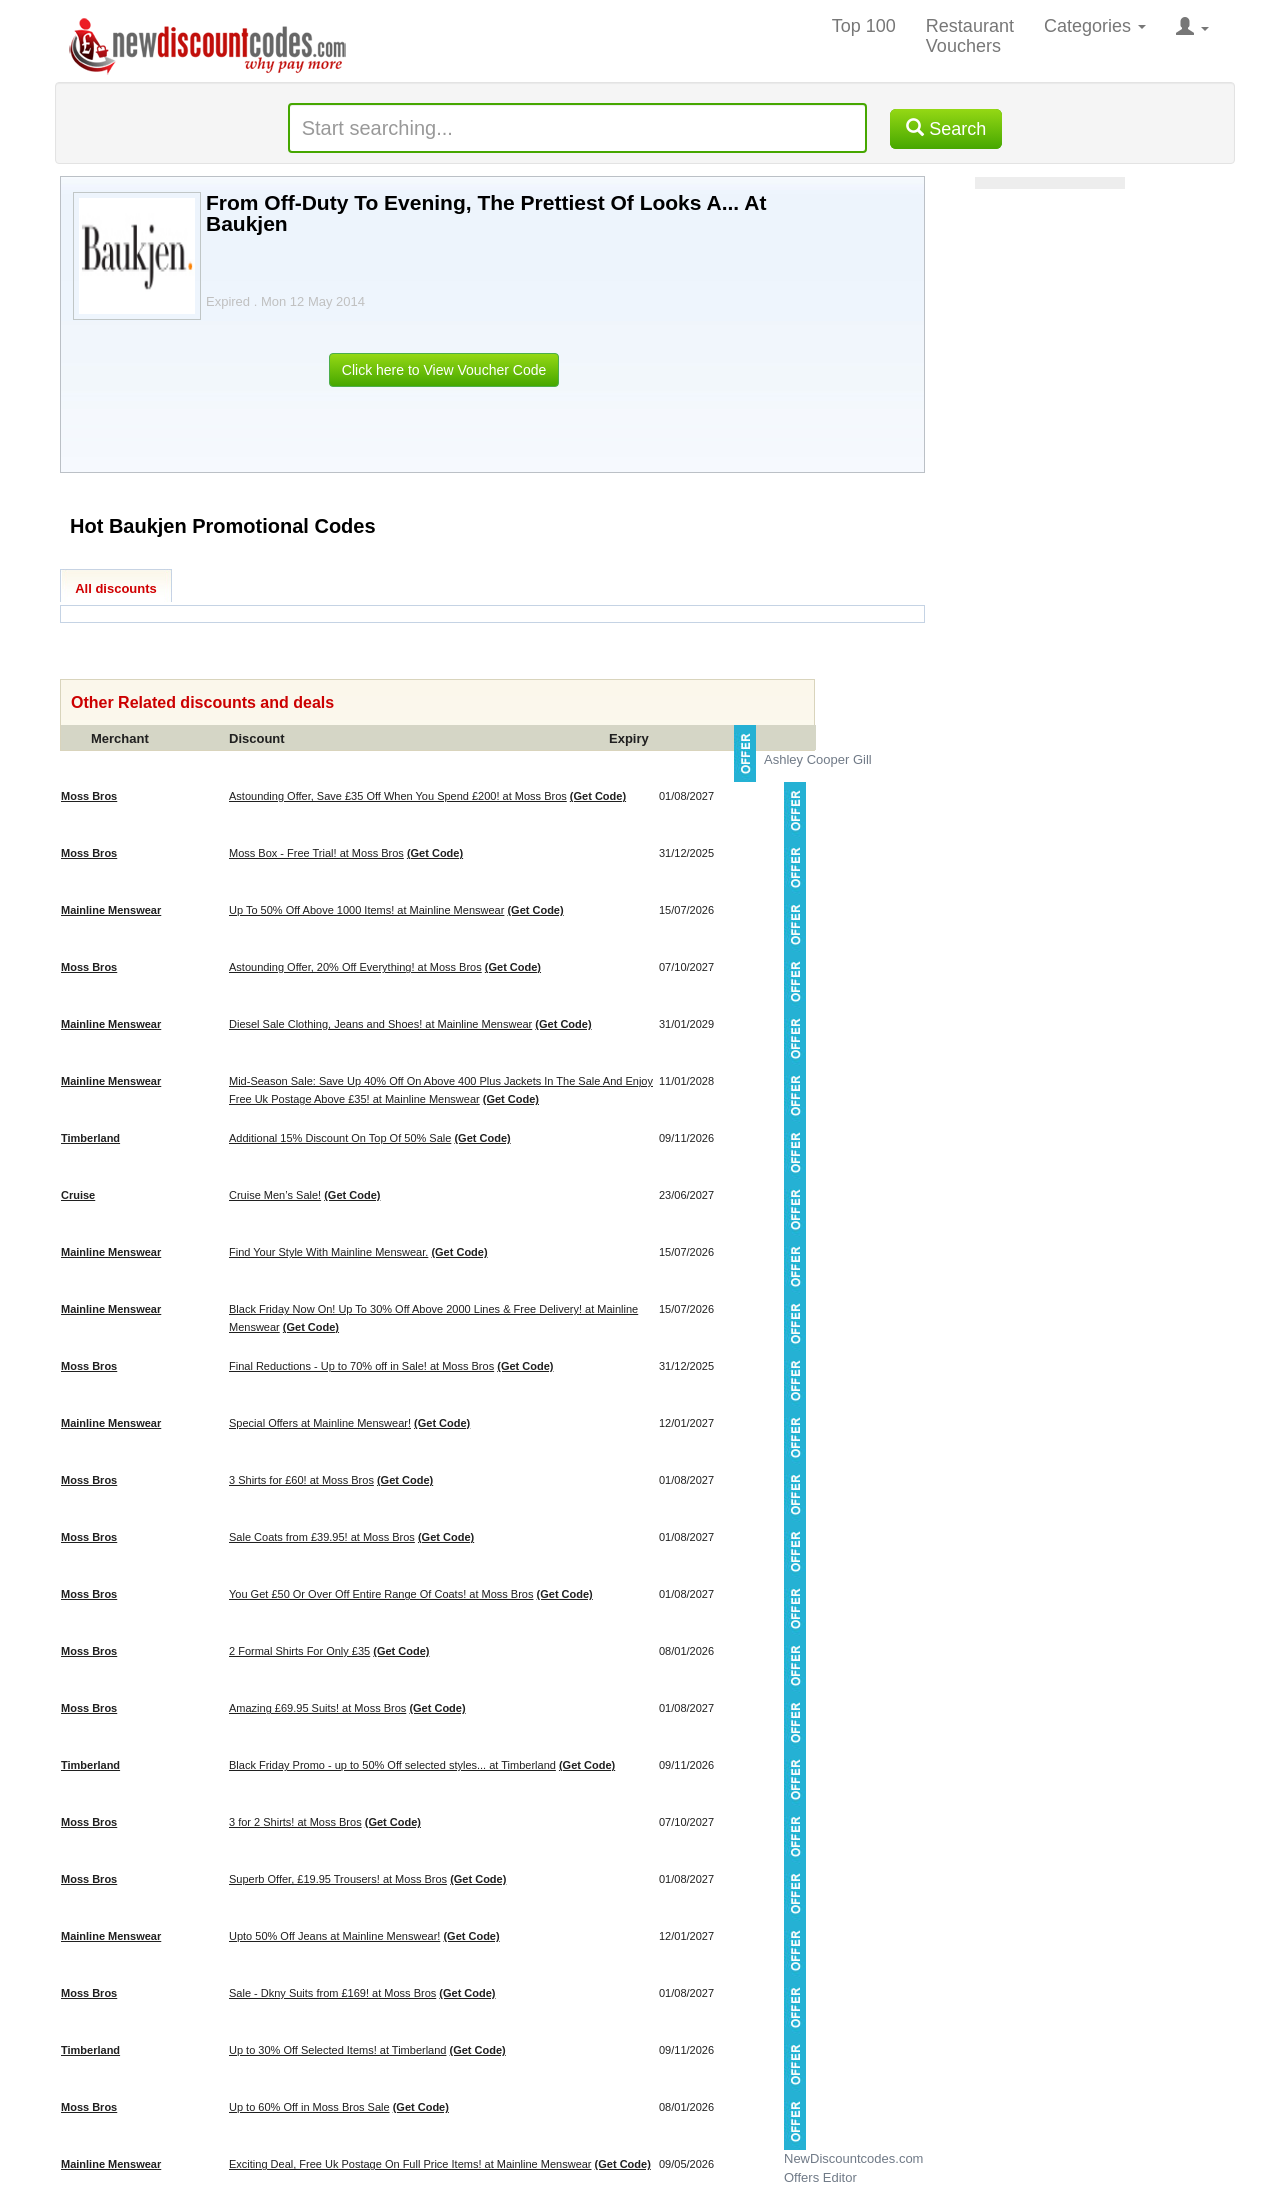 This screenshot has height=2187, width=1280. I want to click on Moss Box - Free Trial! at Moss Bros, so click(316, 853).